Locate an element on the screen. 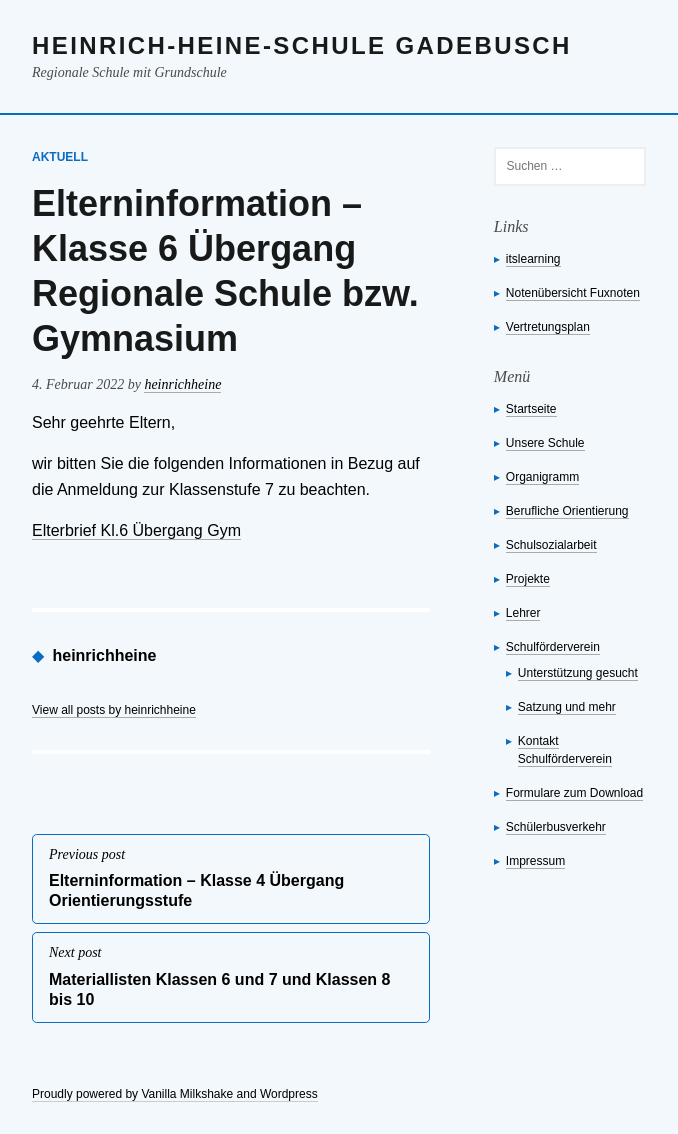 The height and width of the screenshot is (1134, 678). Elterbrief Kl.6 Übergang Gym is located at coordinates (136, 530).